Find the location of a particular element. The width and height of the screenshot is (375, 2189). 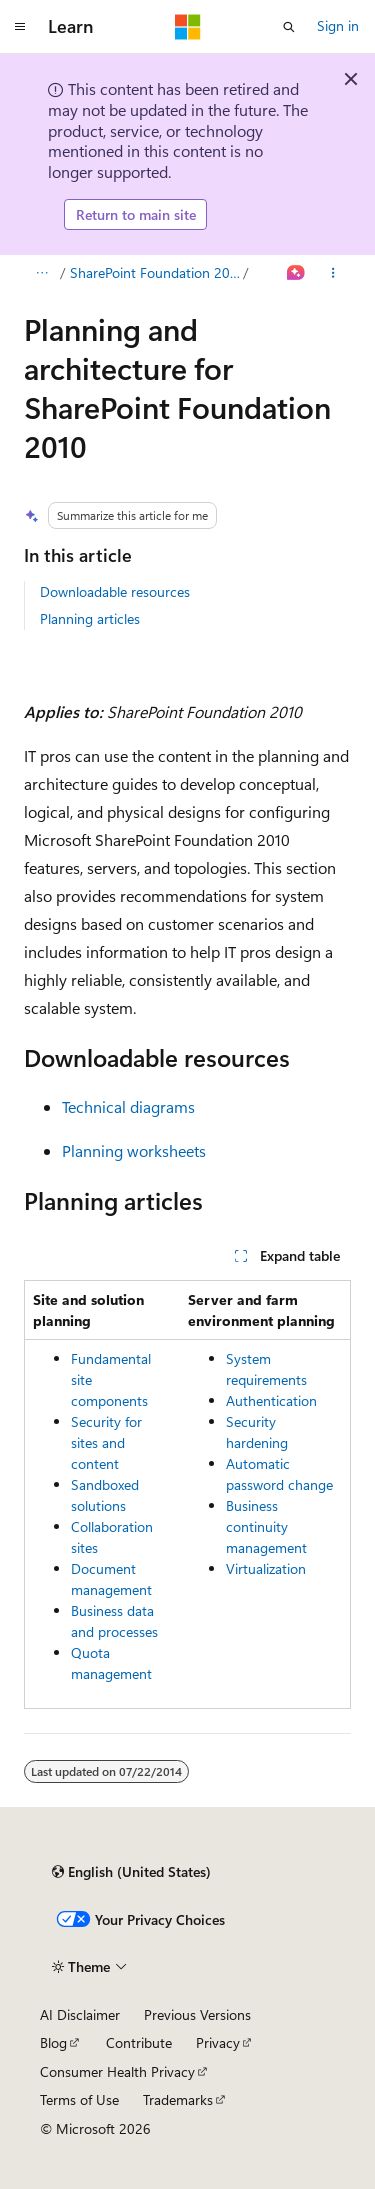

Technical diagrams is located at coordinates (128, 1106).